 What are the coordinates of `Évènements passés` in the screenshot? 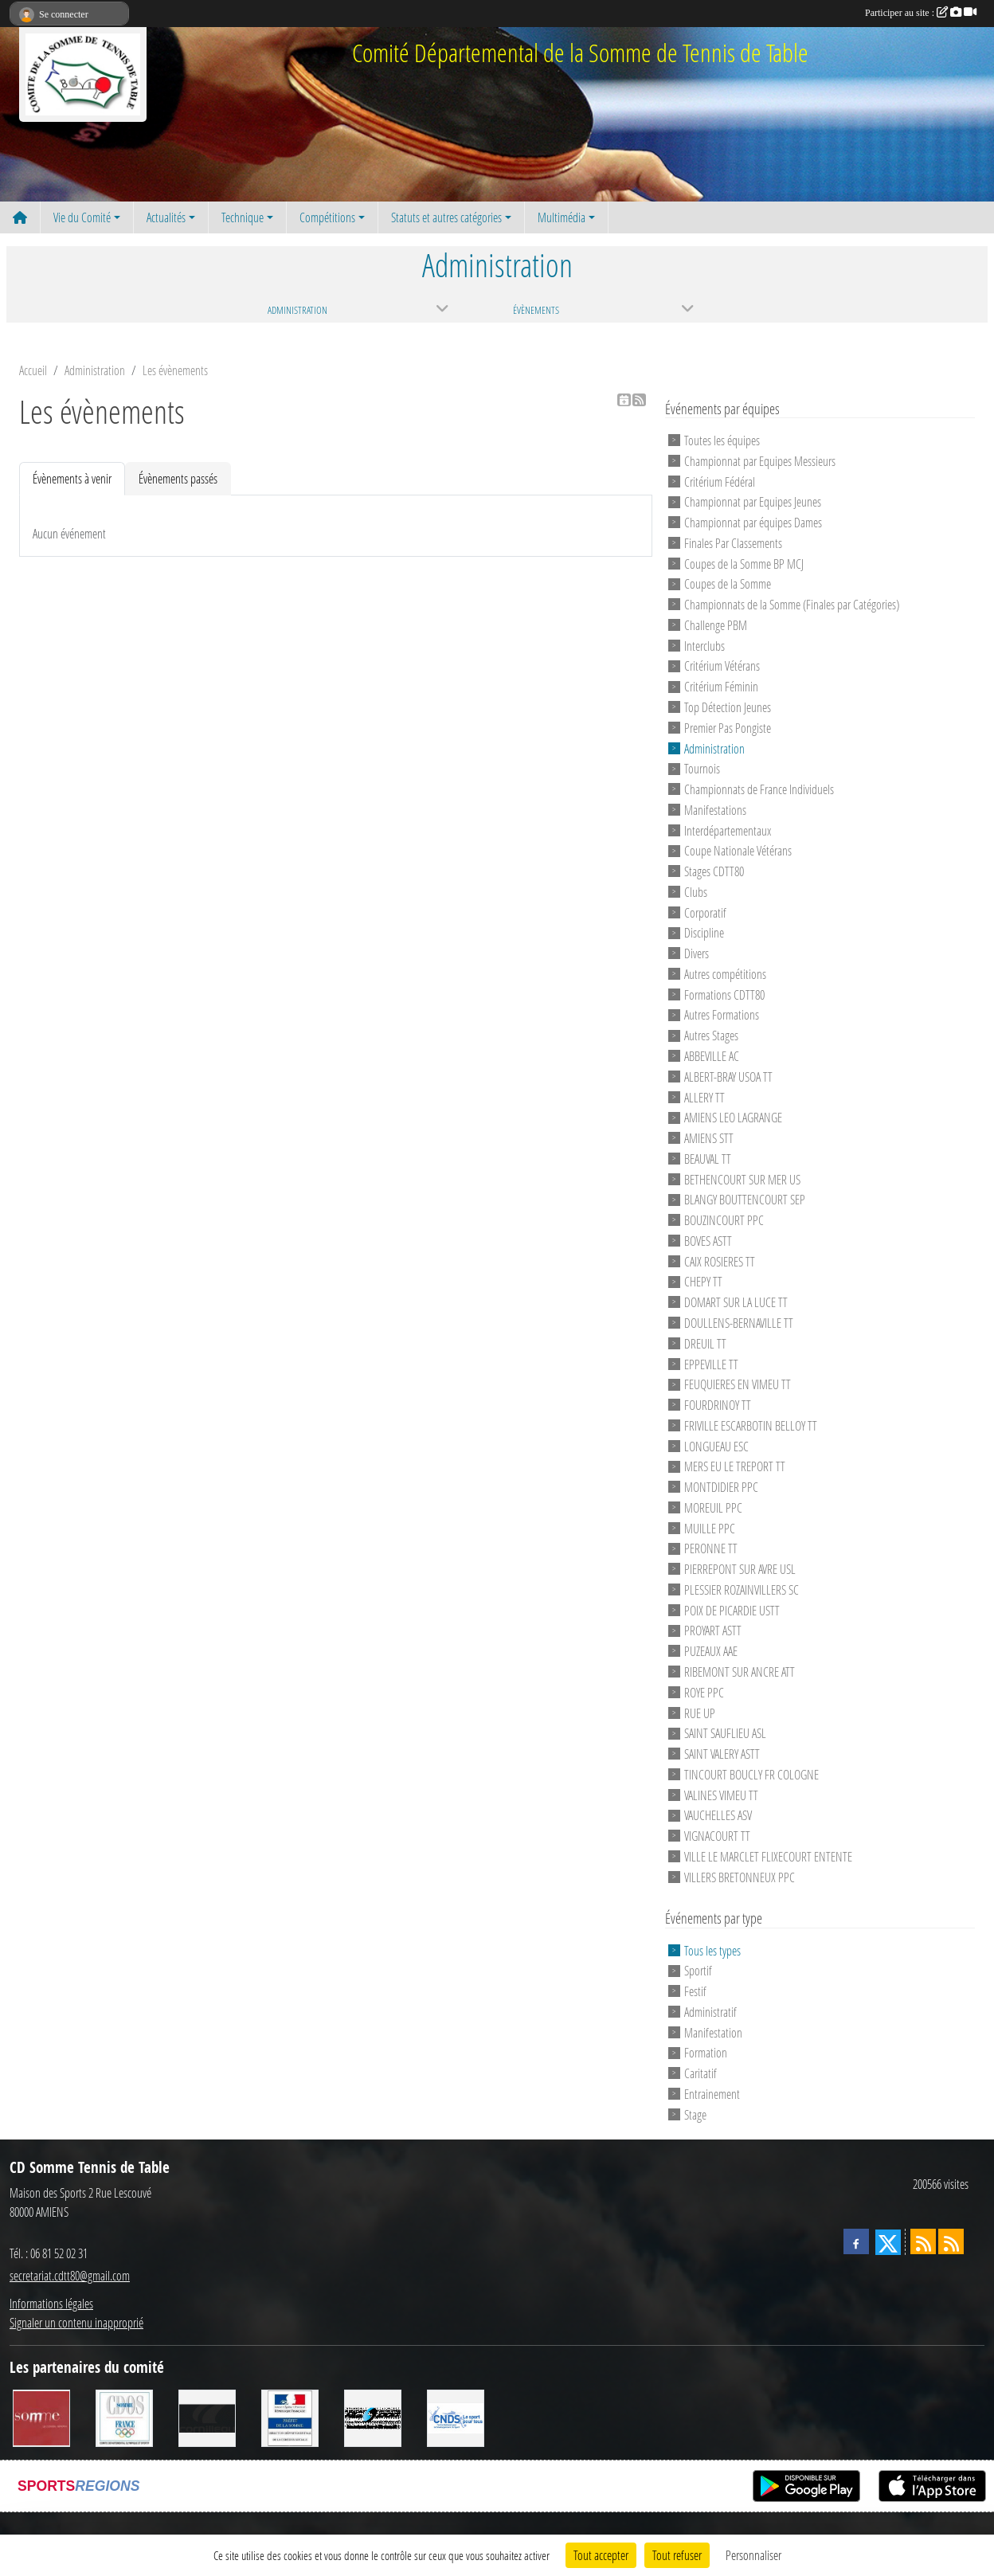 It's located at (178, 478).